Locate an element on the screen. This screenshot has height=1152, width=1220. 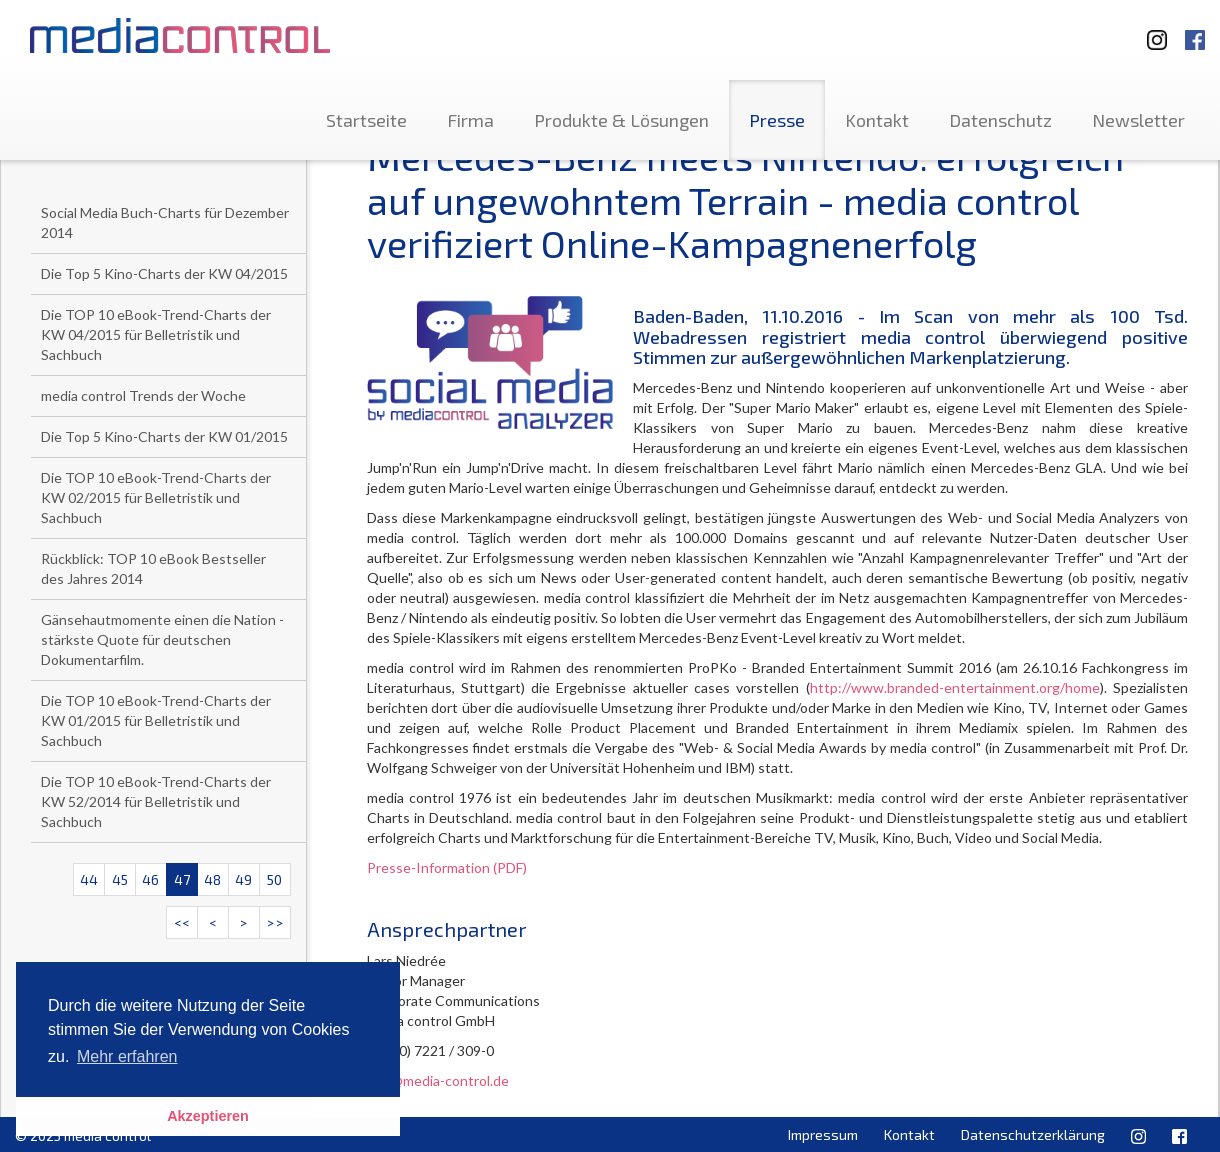
Mehr erfahren [button] is located at coordinates (127, 1056).